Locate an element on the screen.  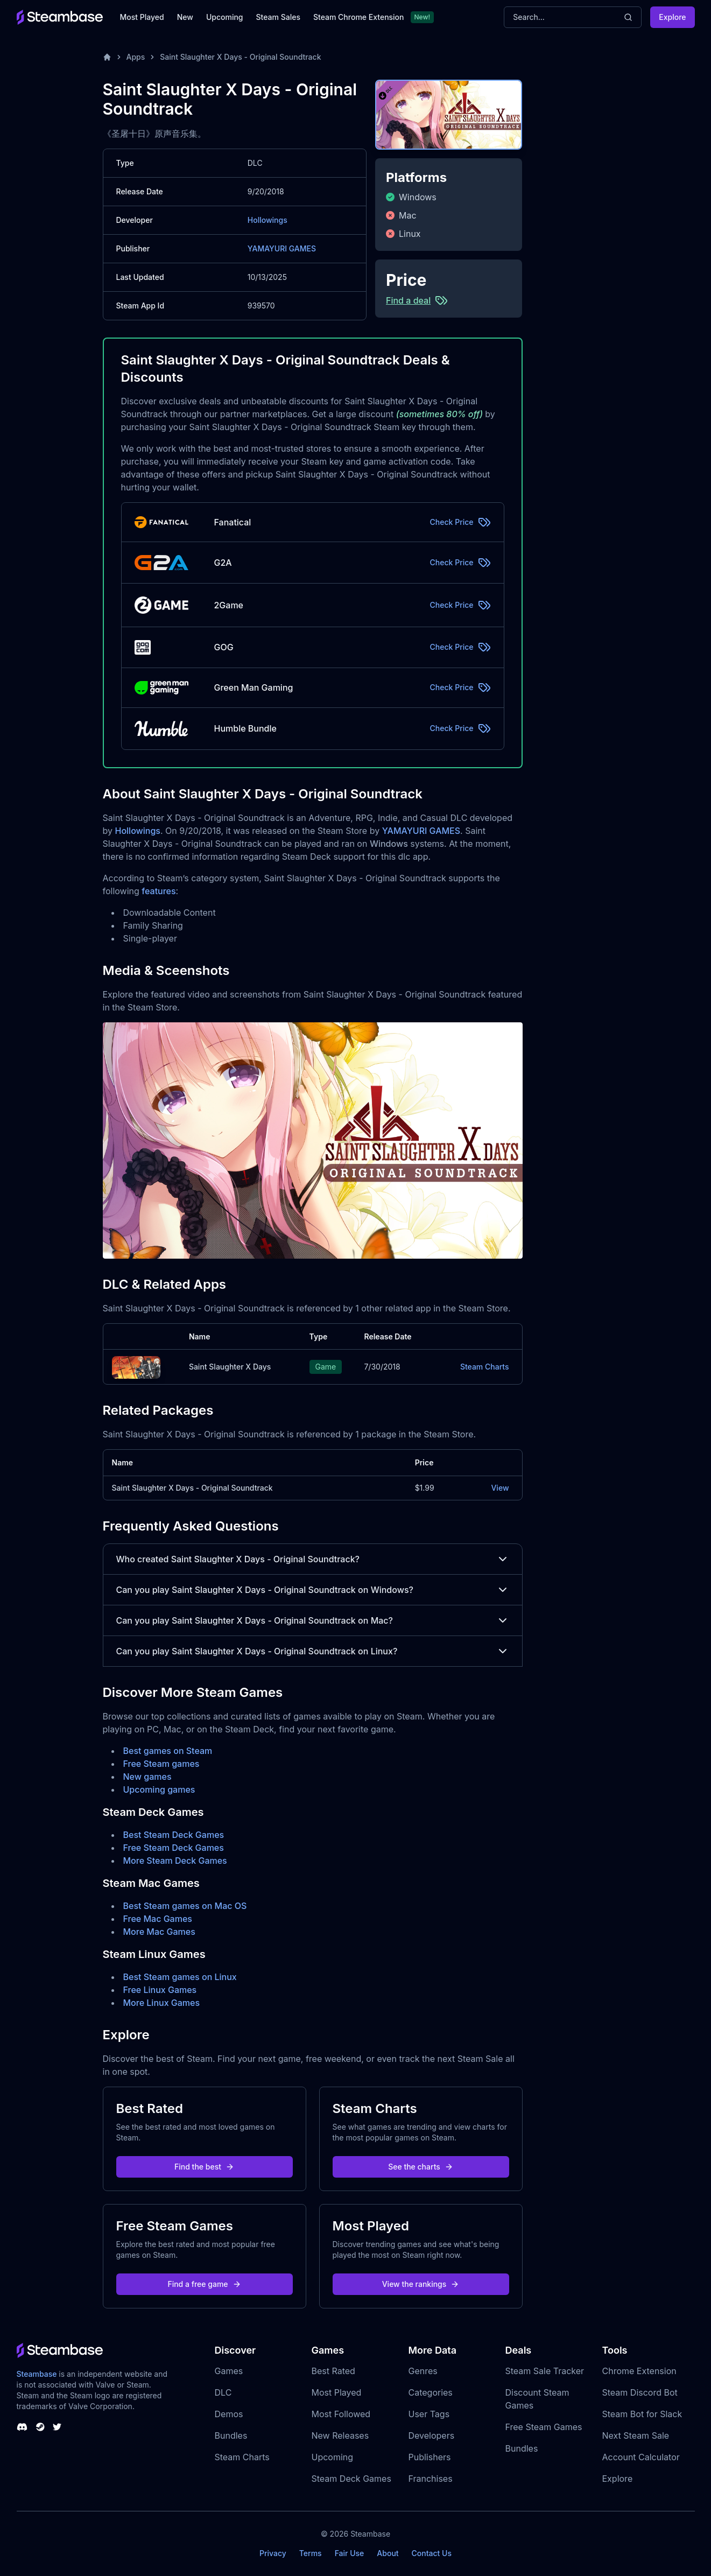
Account Calculator is located at coordinates (641, 2457).